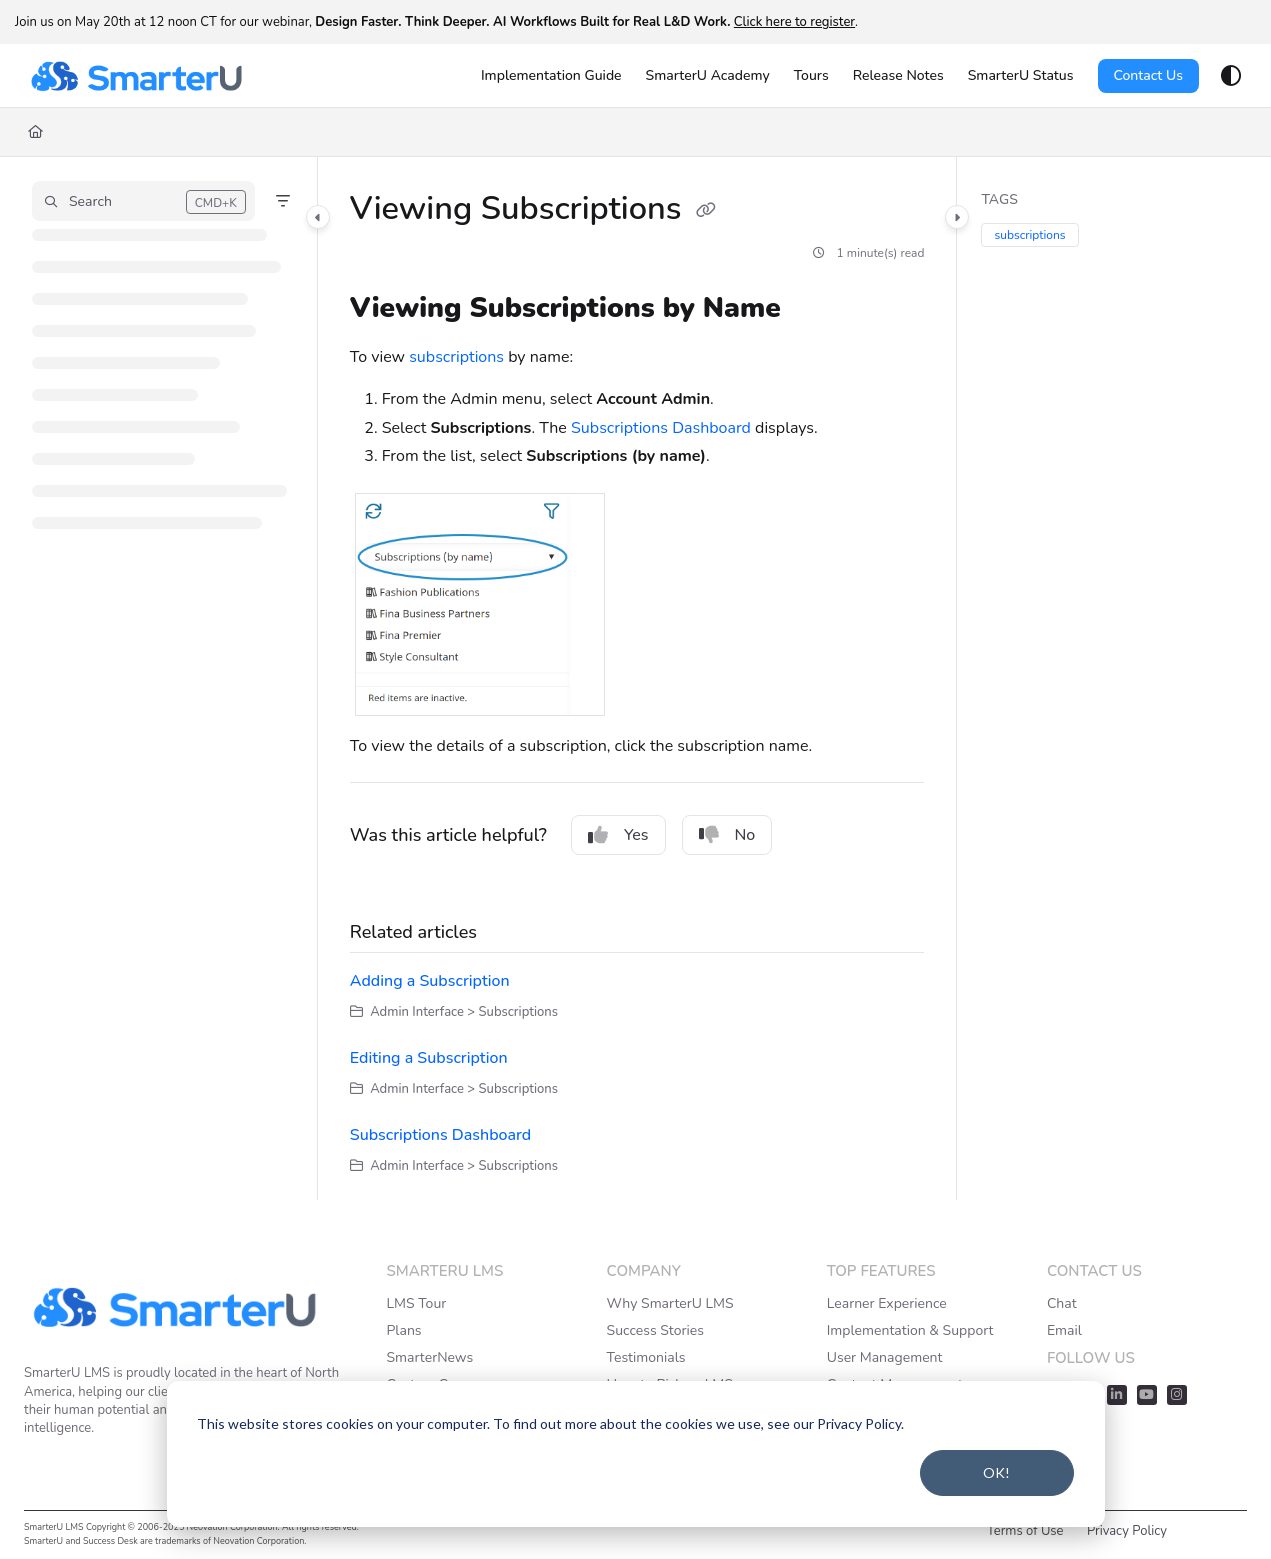 This screenshot has width=1271, height=1559. What do you see at coordinates (706, 211) in the screenshot?
I see `[Copy link of Viewing Subscriptions]` at bounding box center [706, 211].